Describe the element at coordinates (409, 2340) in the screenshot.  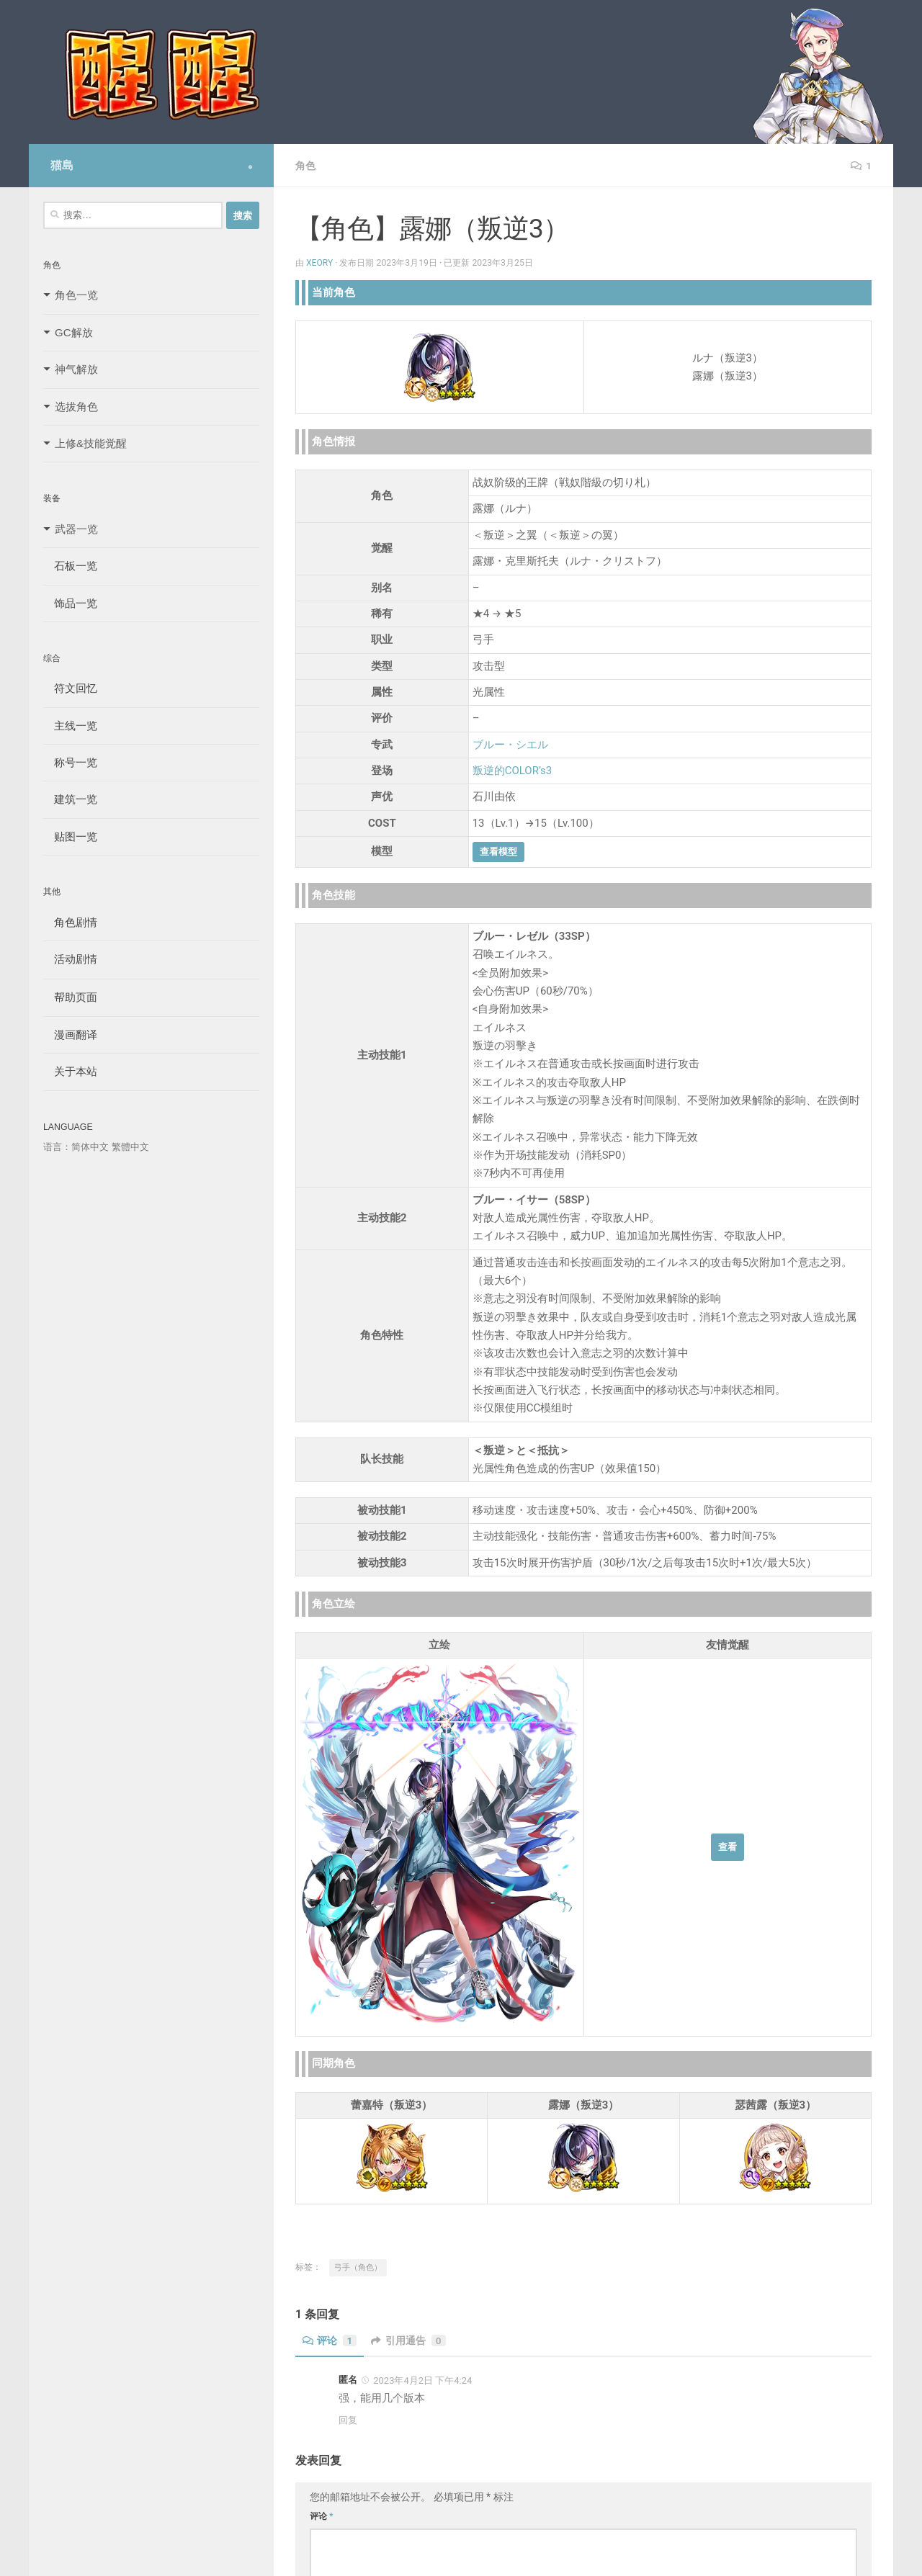
I see `引用通告` at that location.